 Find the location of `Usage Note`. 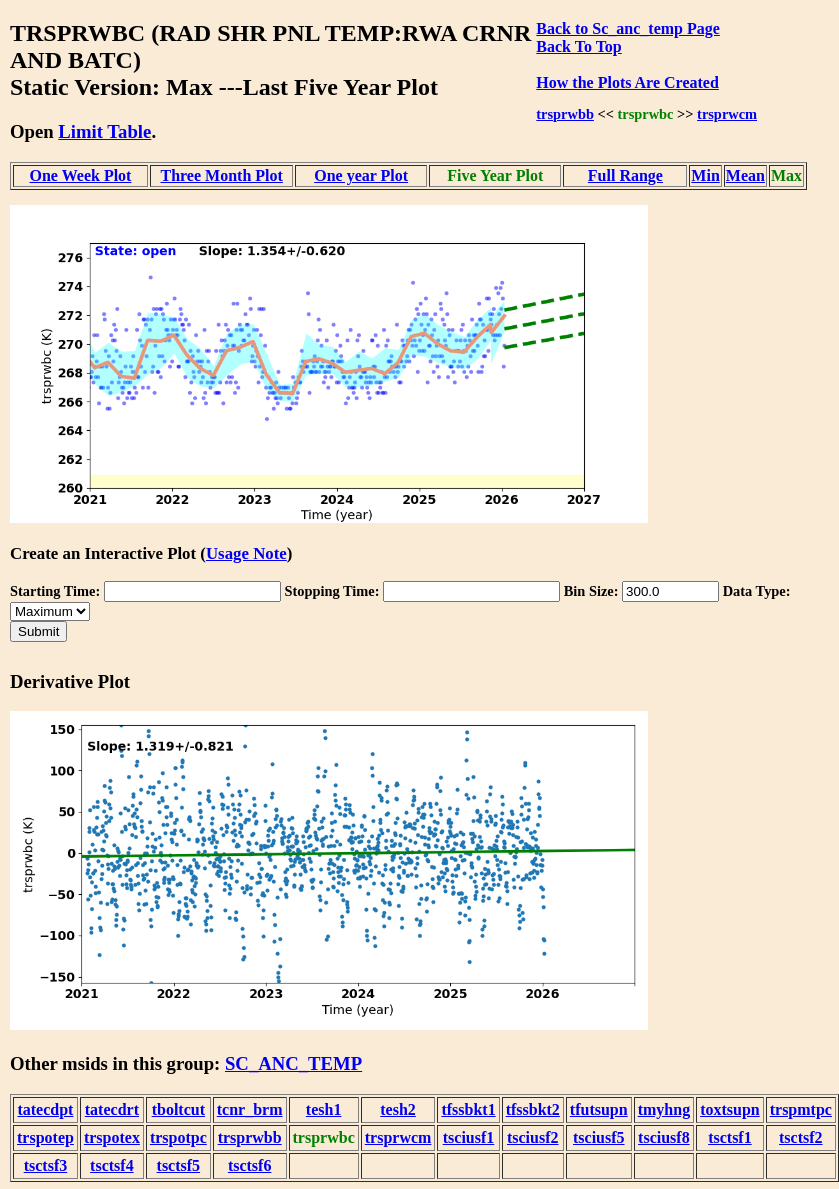

Usage Note is located at coordinates (246, 553).